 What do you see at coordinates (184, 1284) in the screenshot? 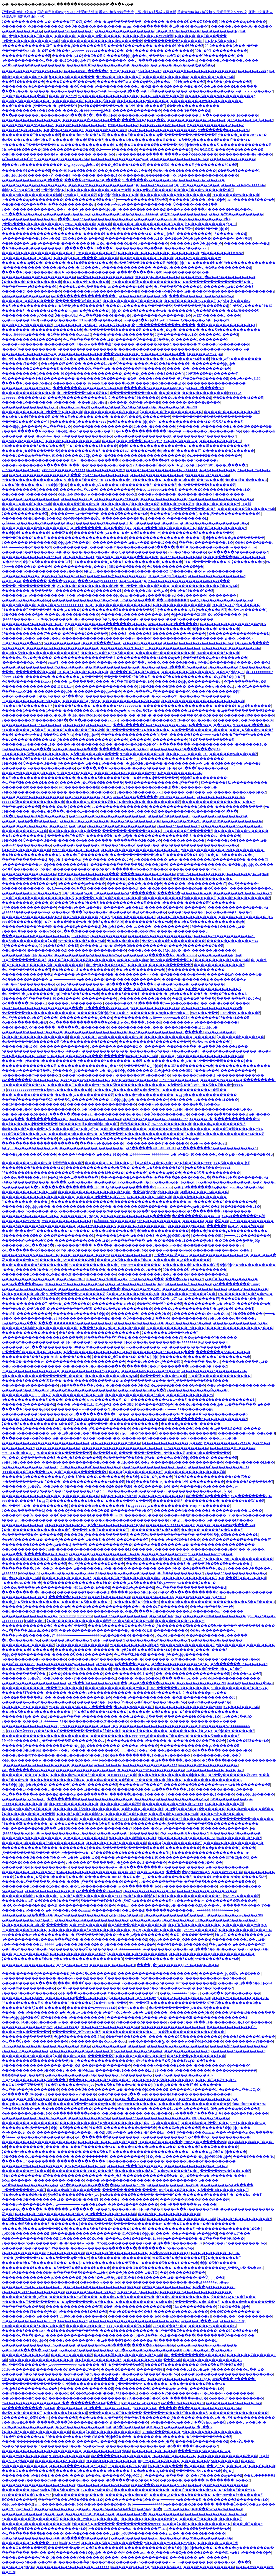
I see `�þþþ������춡������` at bounding box center [184, 1284].